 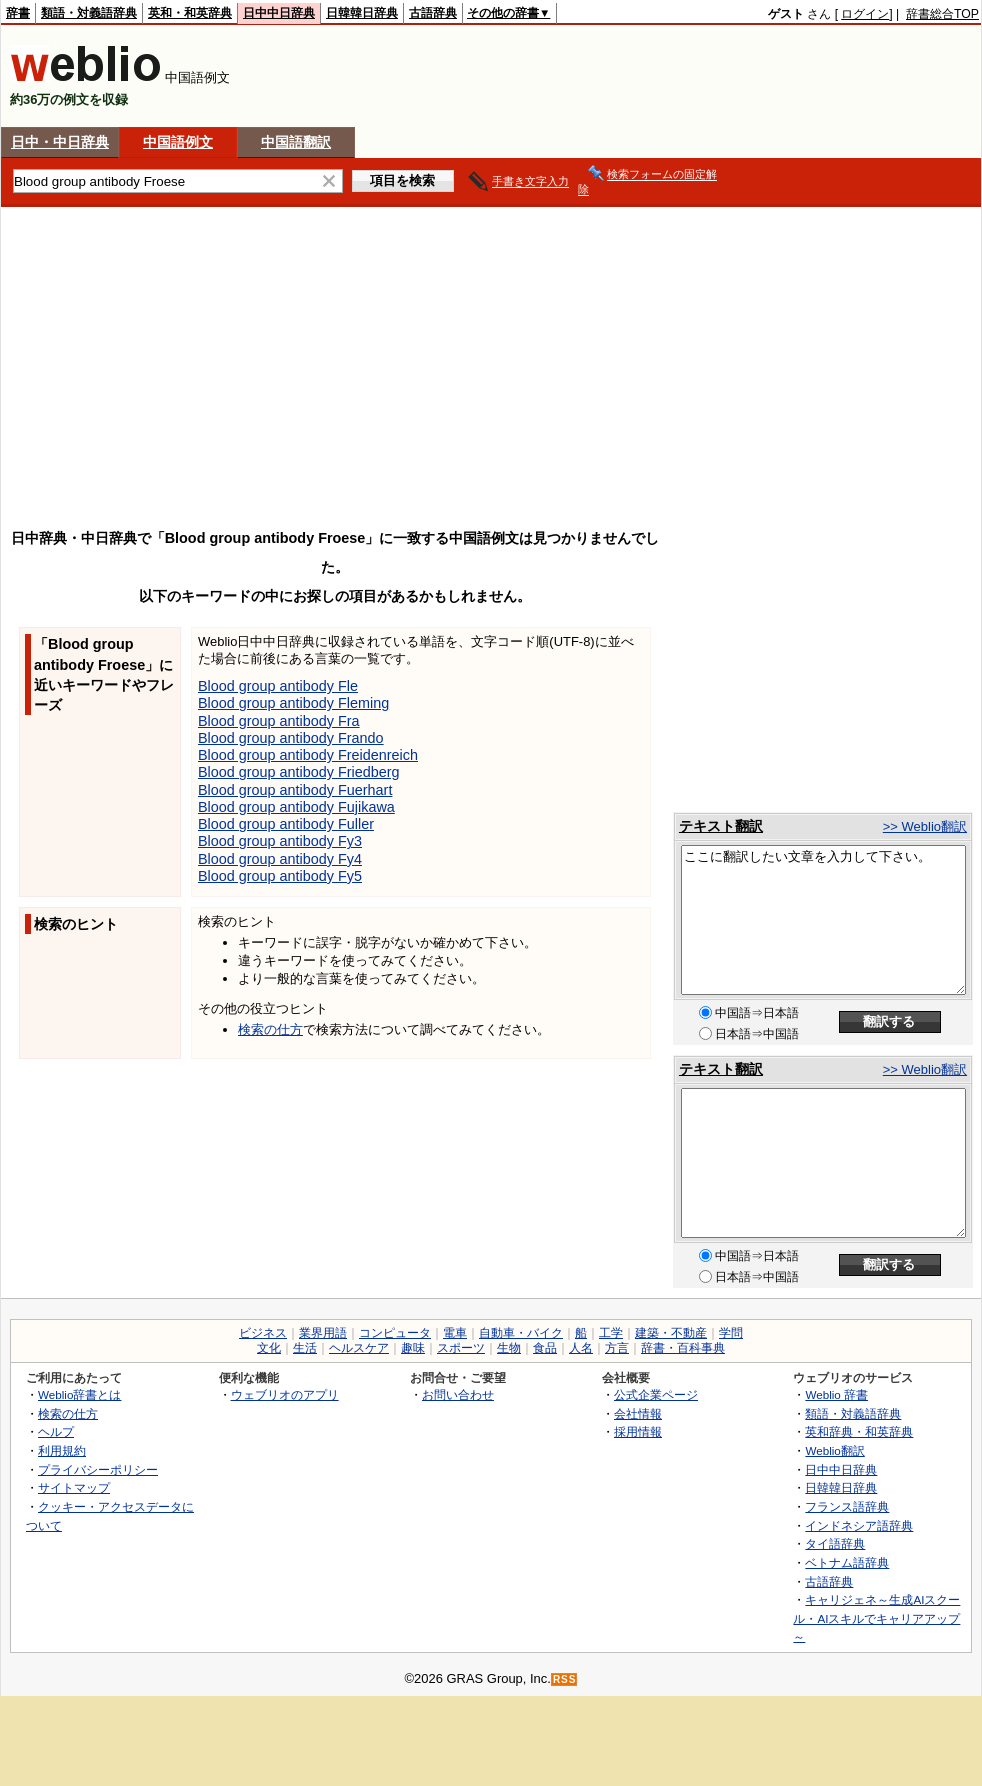 What do you see at coordinates (611, 1333) in the screenshot?
I see `工学` at bounding box center [611, 1333].